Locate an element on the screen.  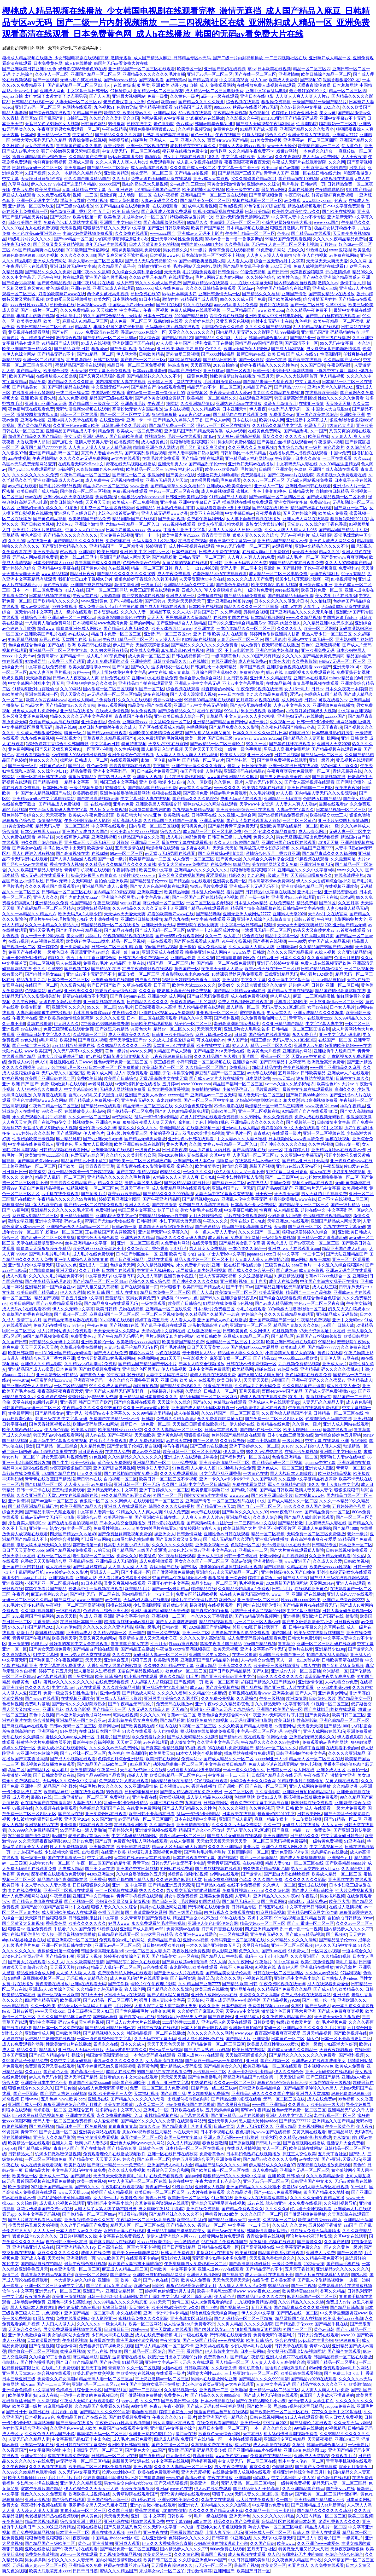
亚洲欧美激情精品一区二区 is located at coordinates (224, 1462).